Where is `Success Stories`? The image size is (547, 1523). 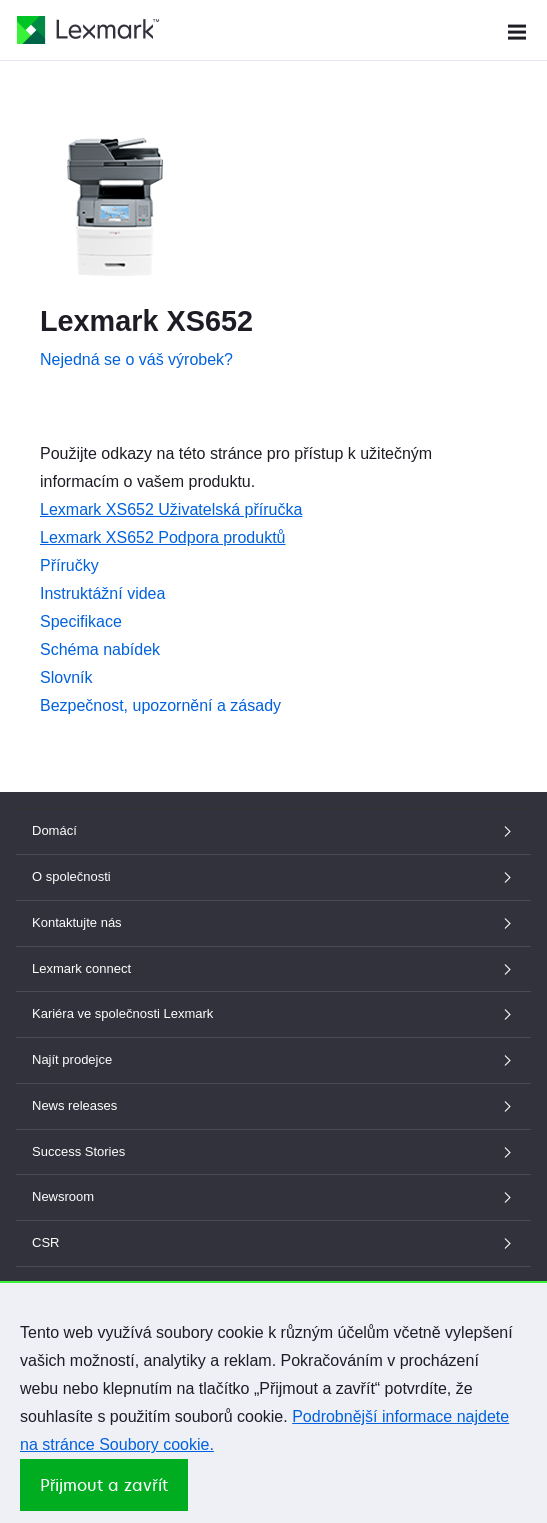 Success Stories is located at coordinates (273, 1151).